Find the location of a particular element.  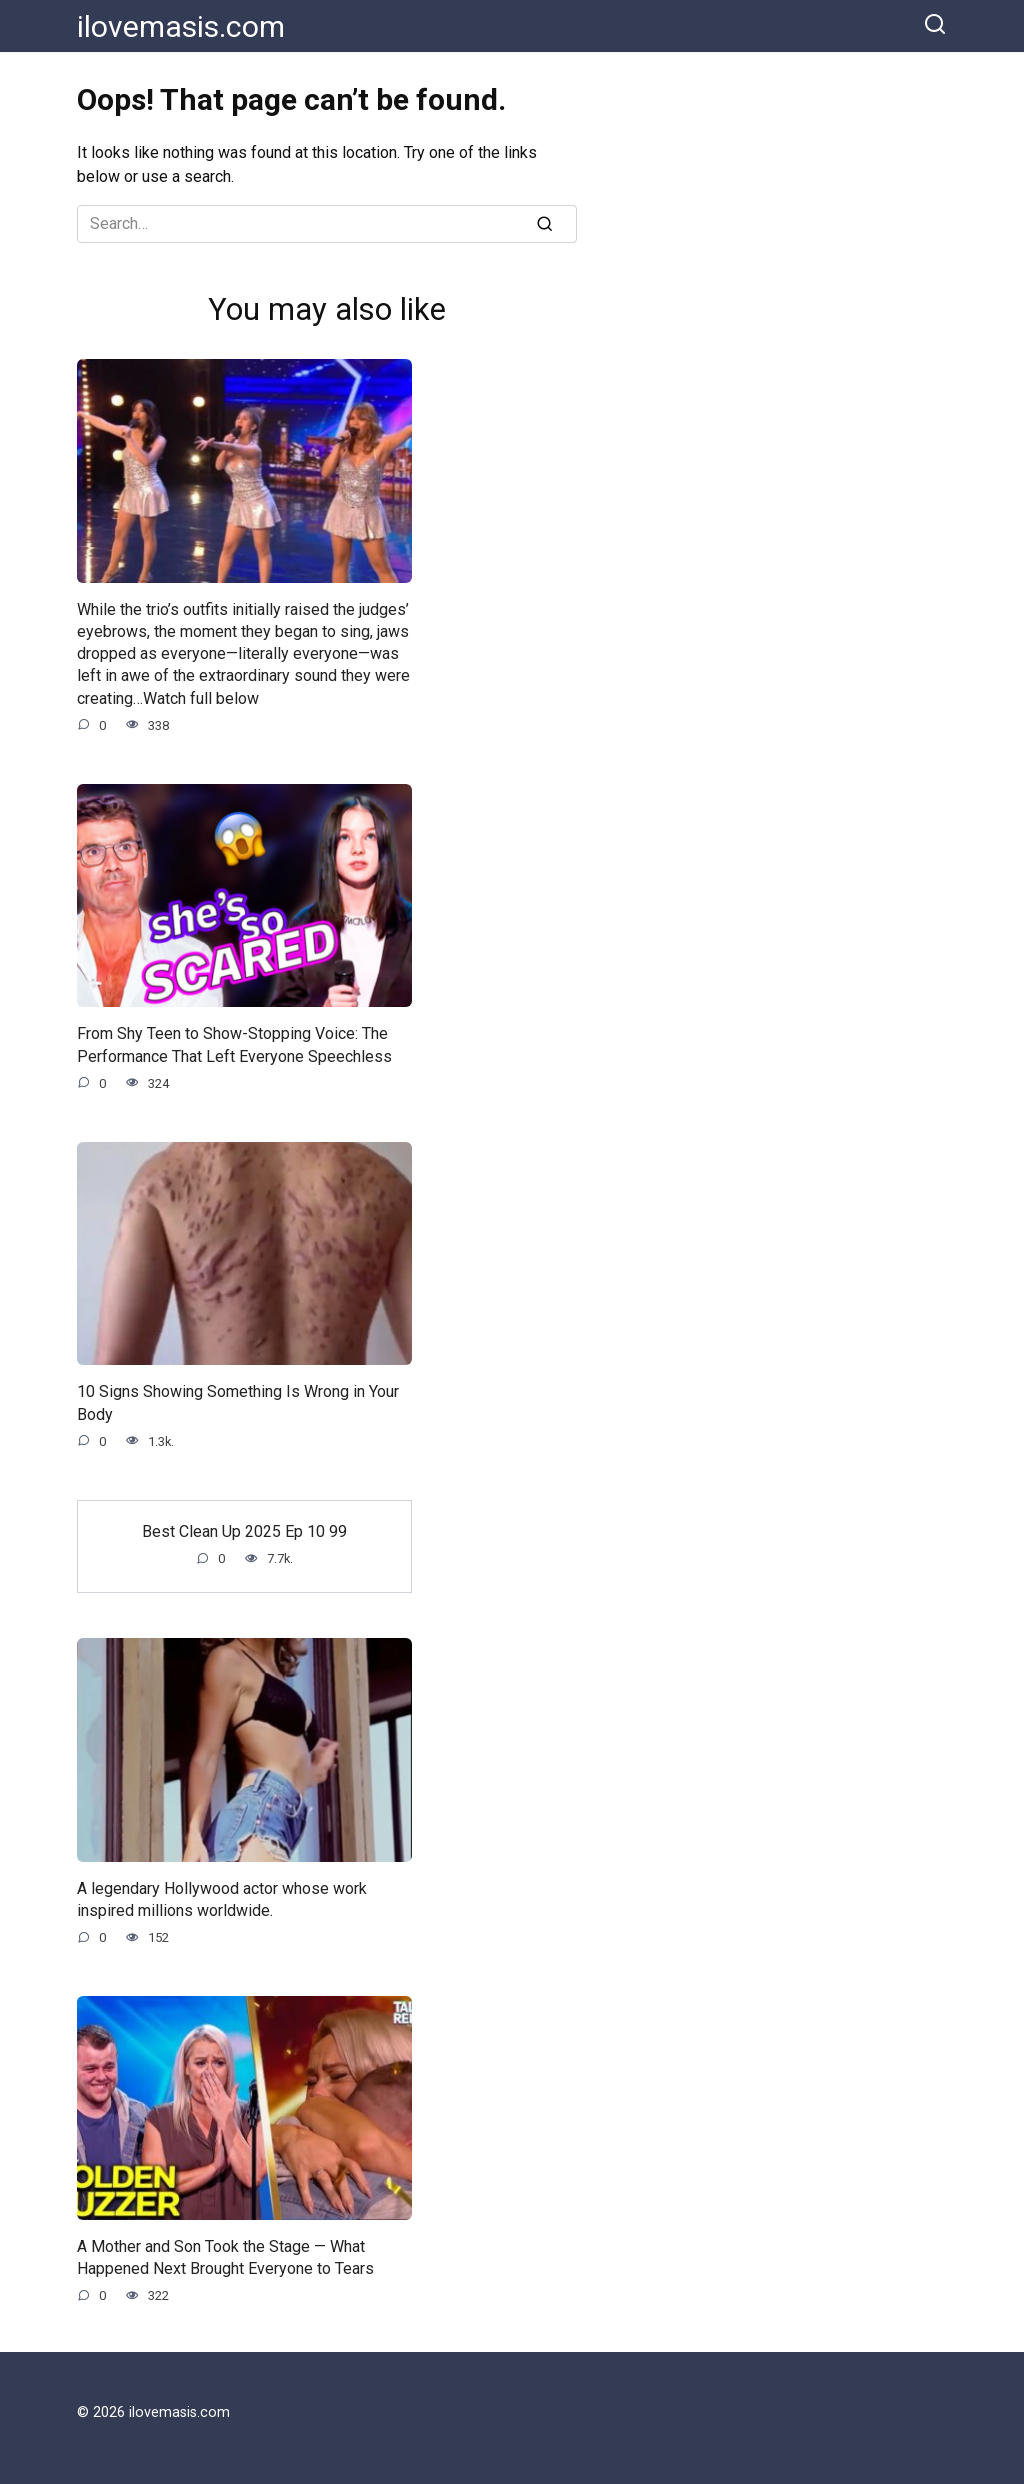

A Mother and Son Took the Stage — What Happened Next Brought Everyone to Tears is located at coordinates (225, 2260).